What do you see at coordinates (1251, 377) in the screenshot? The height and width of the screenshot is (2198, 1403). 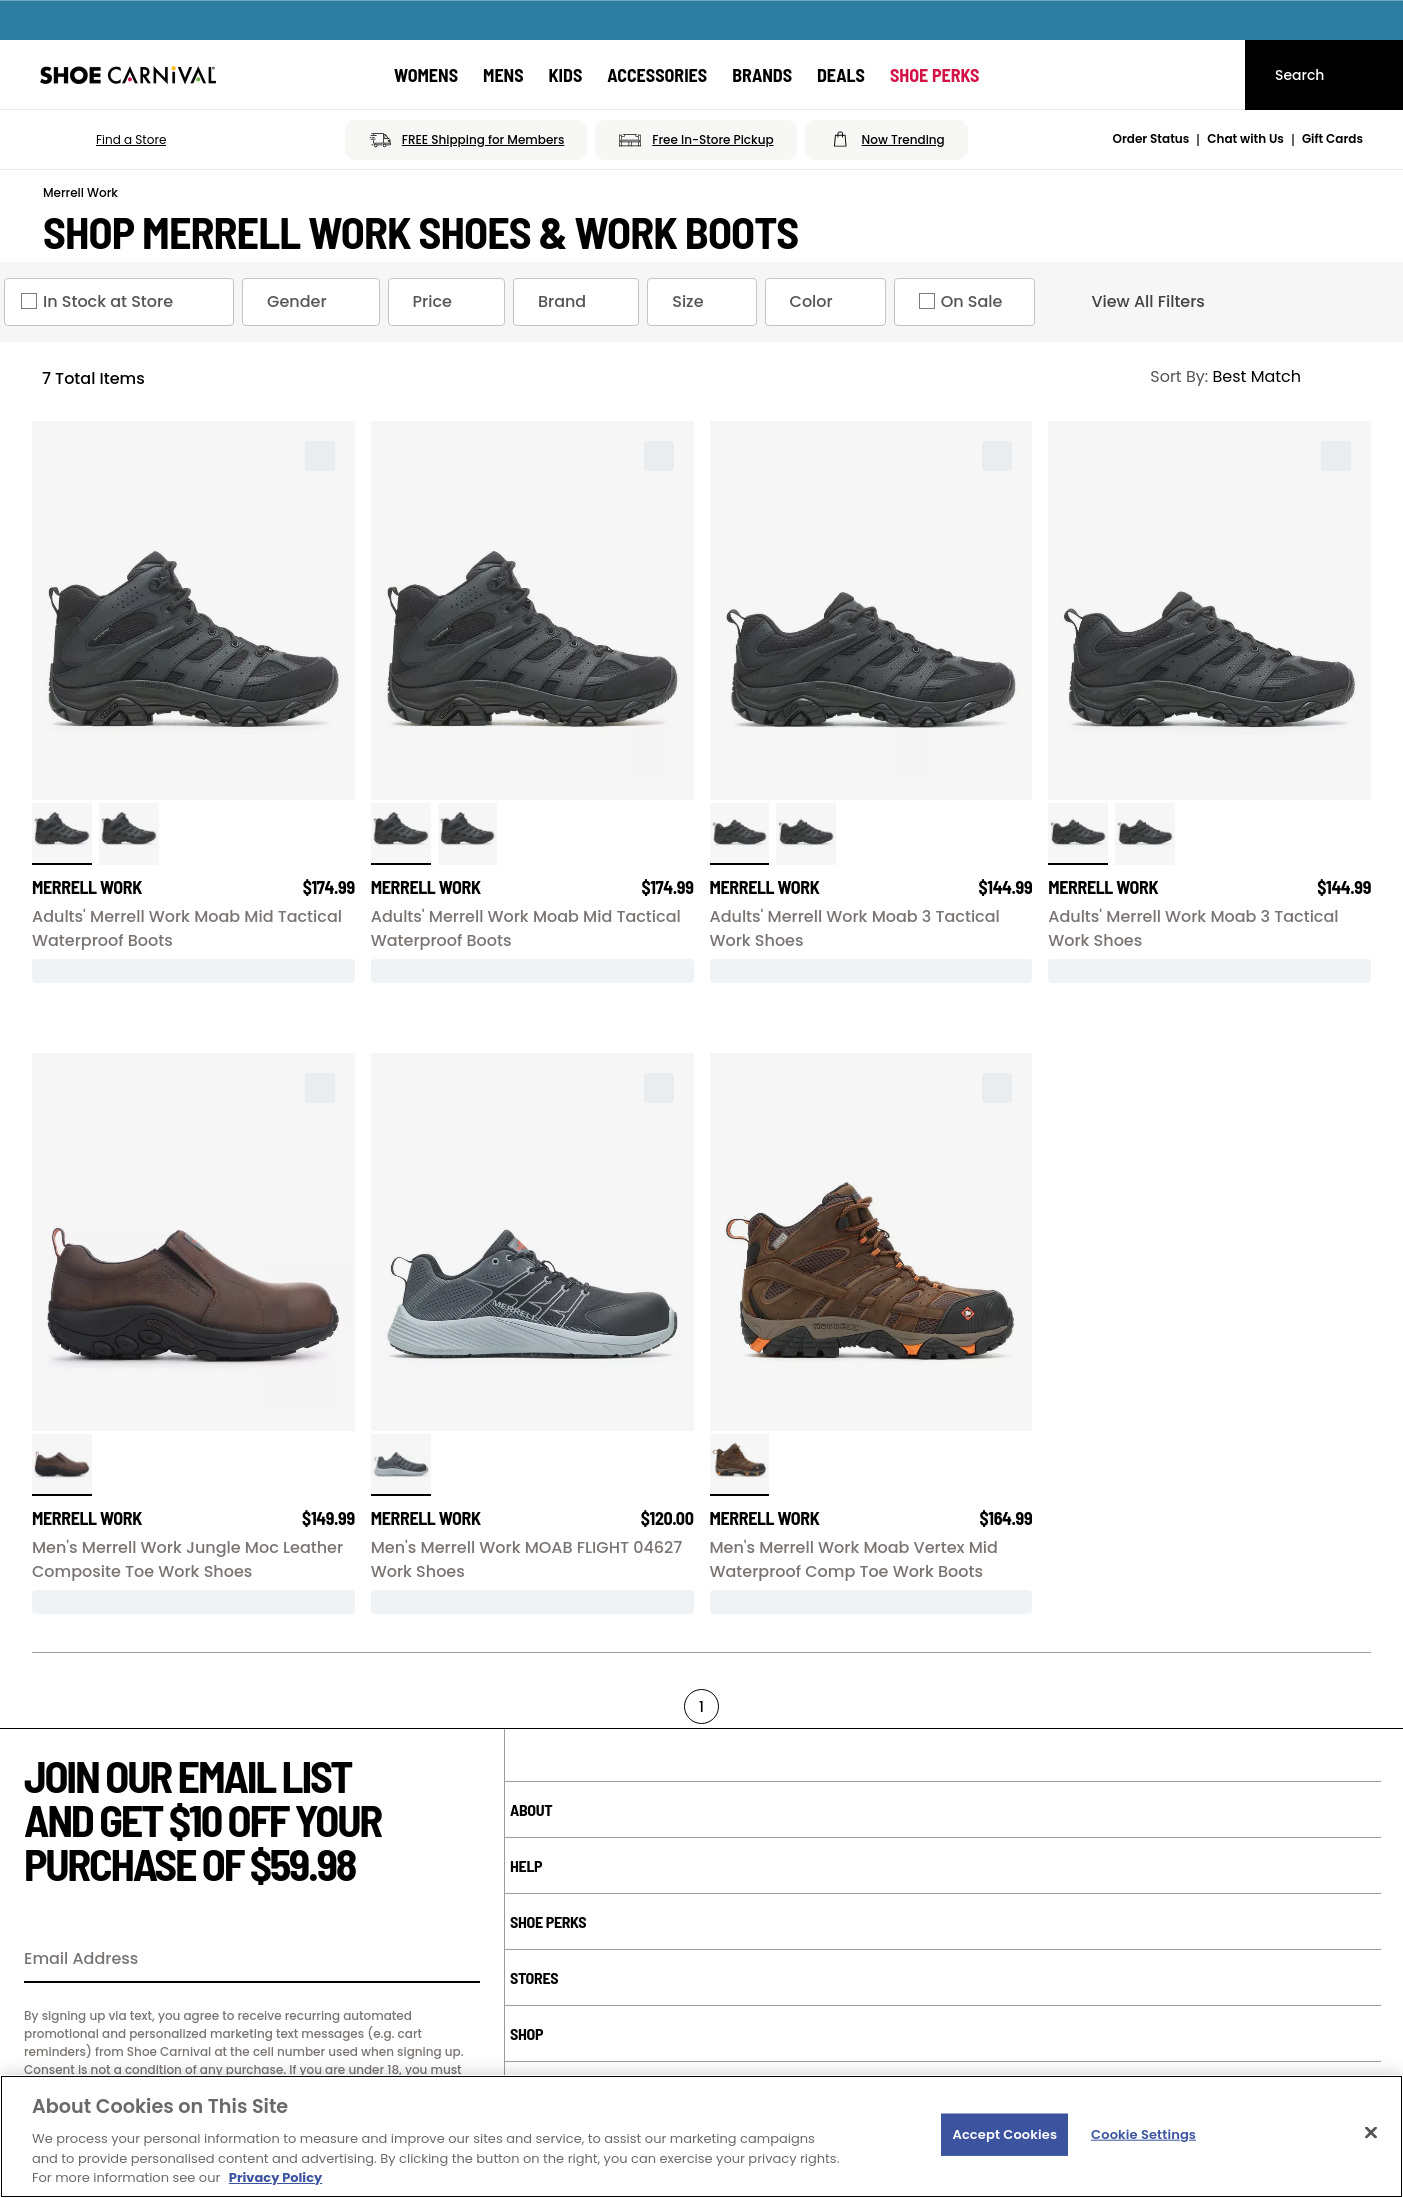 I see `[Sort Options]` at bounding box center [1251, 377].